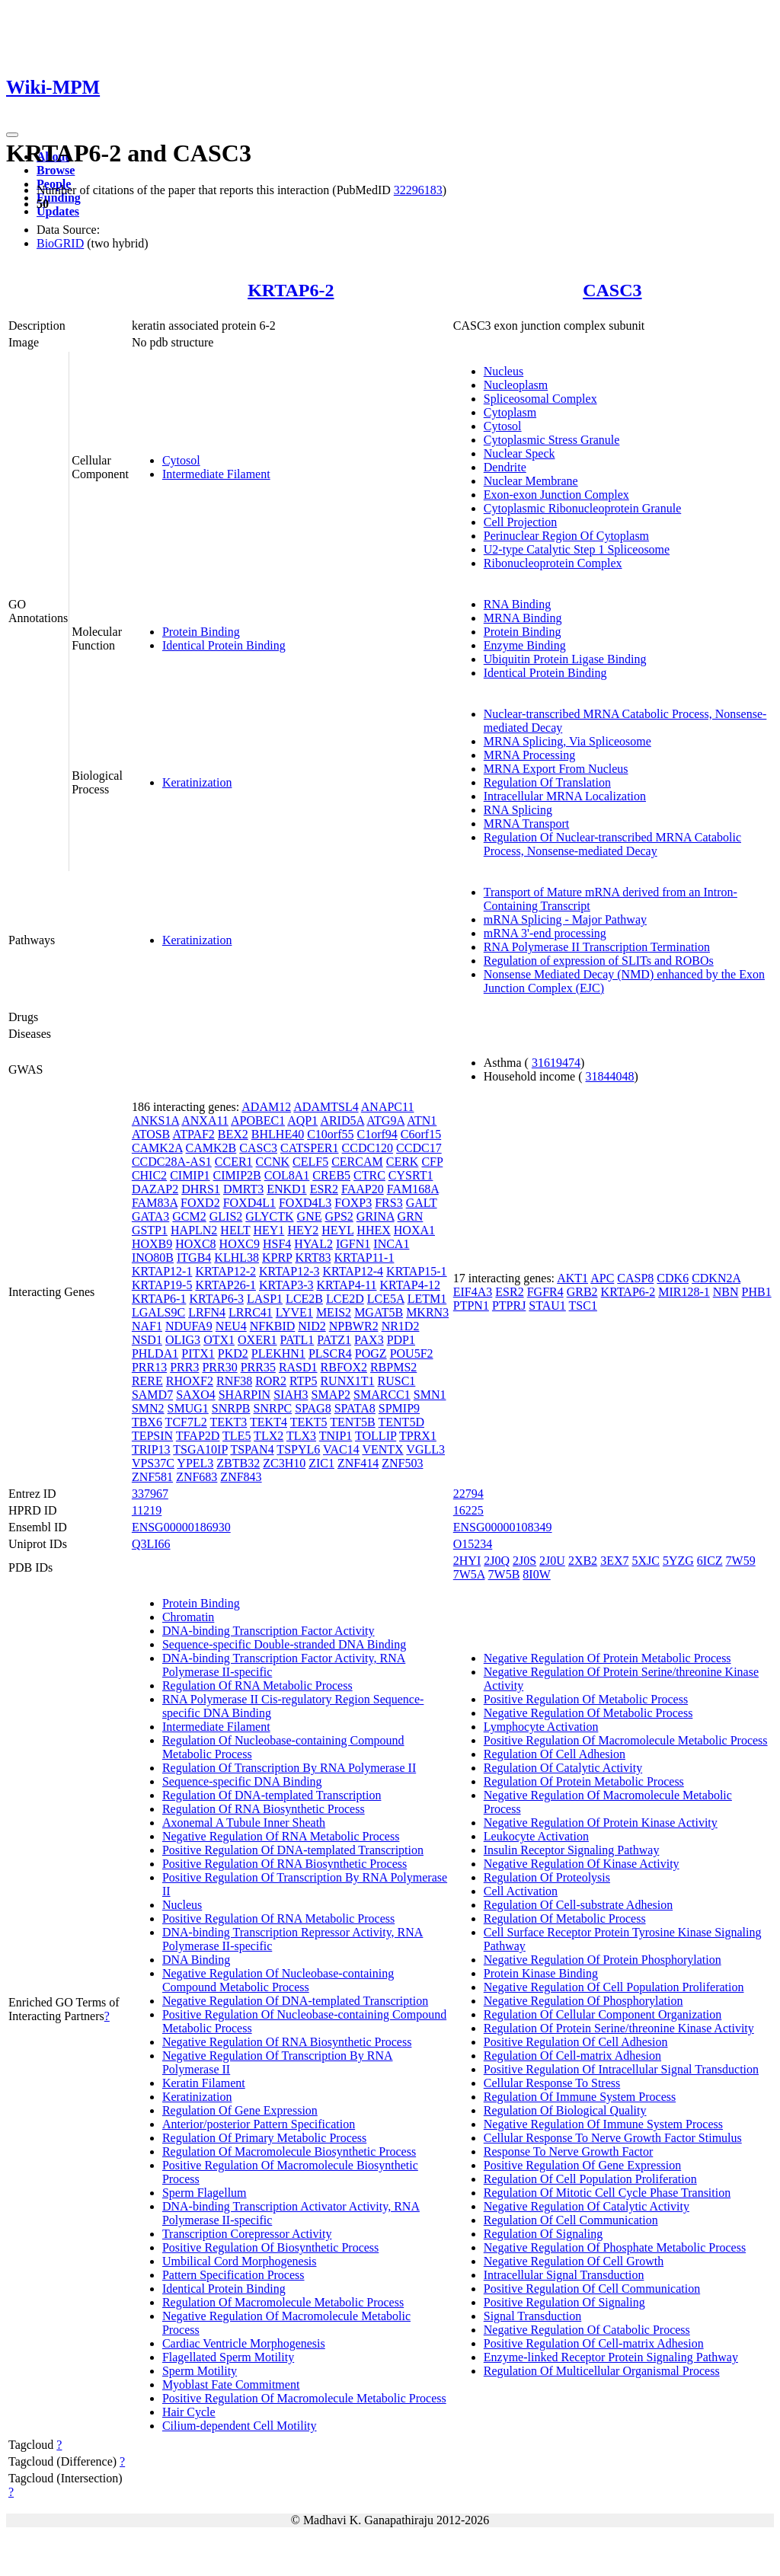  I want to click on TEKT5, so click(309, 1422).